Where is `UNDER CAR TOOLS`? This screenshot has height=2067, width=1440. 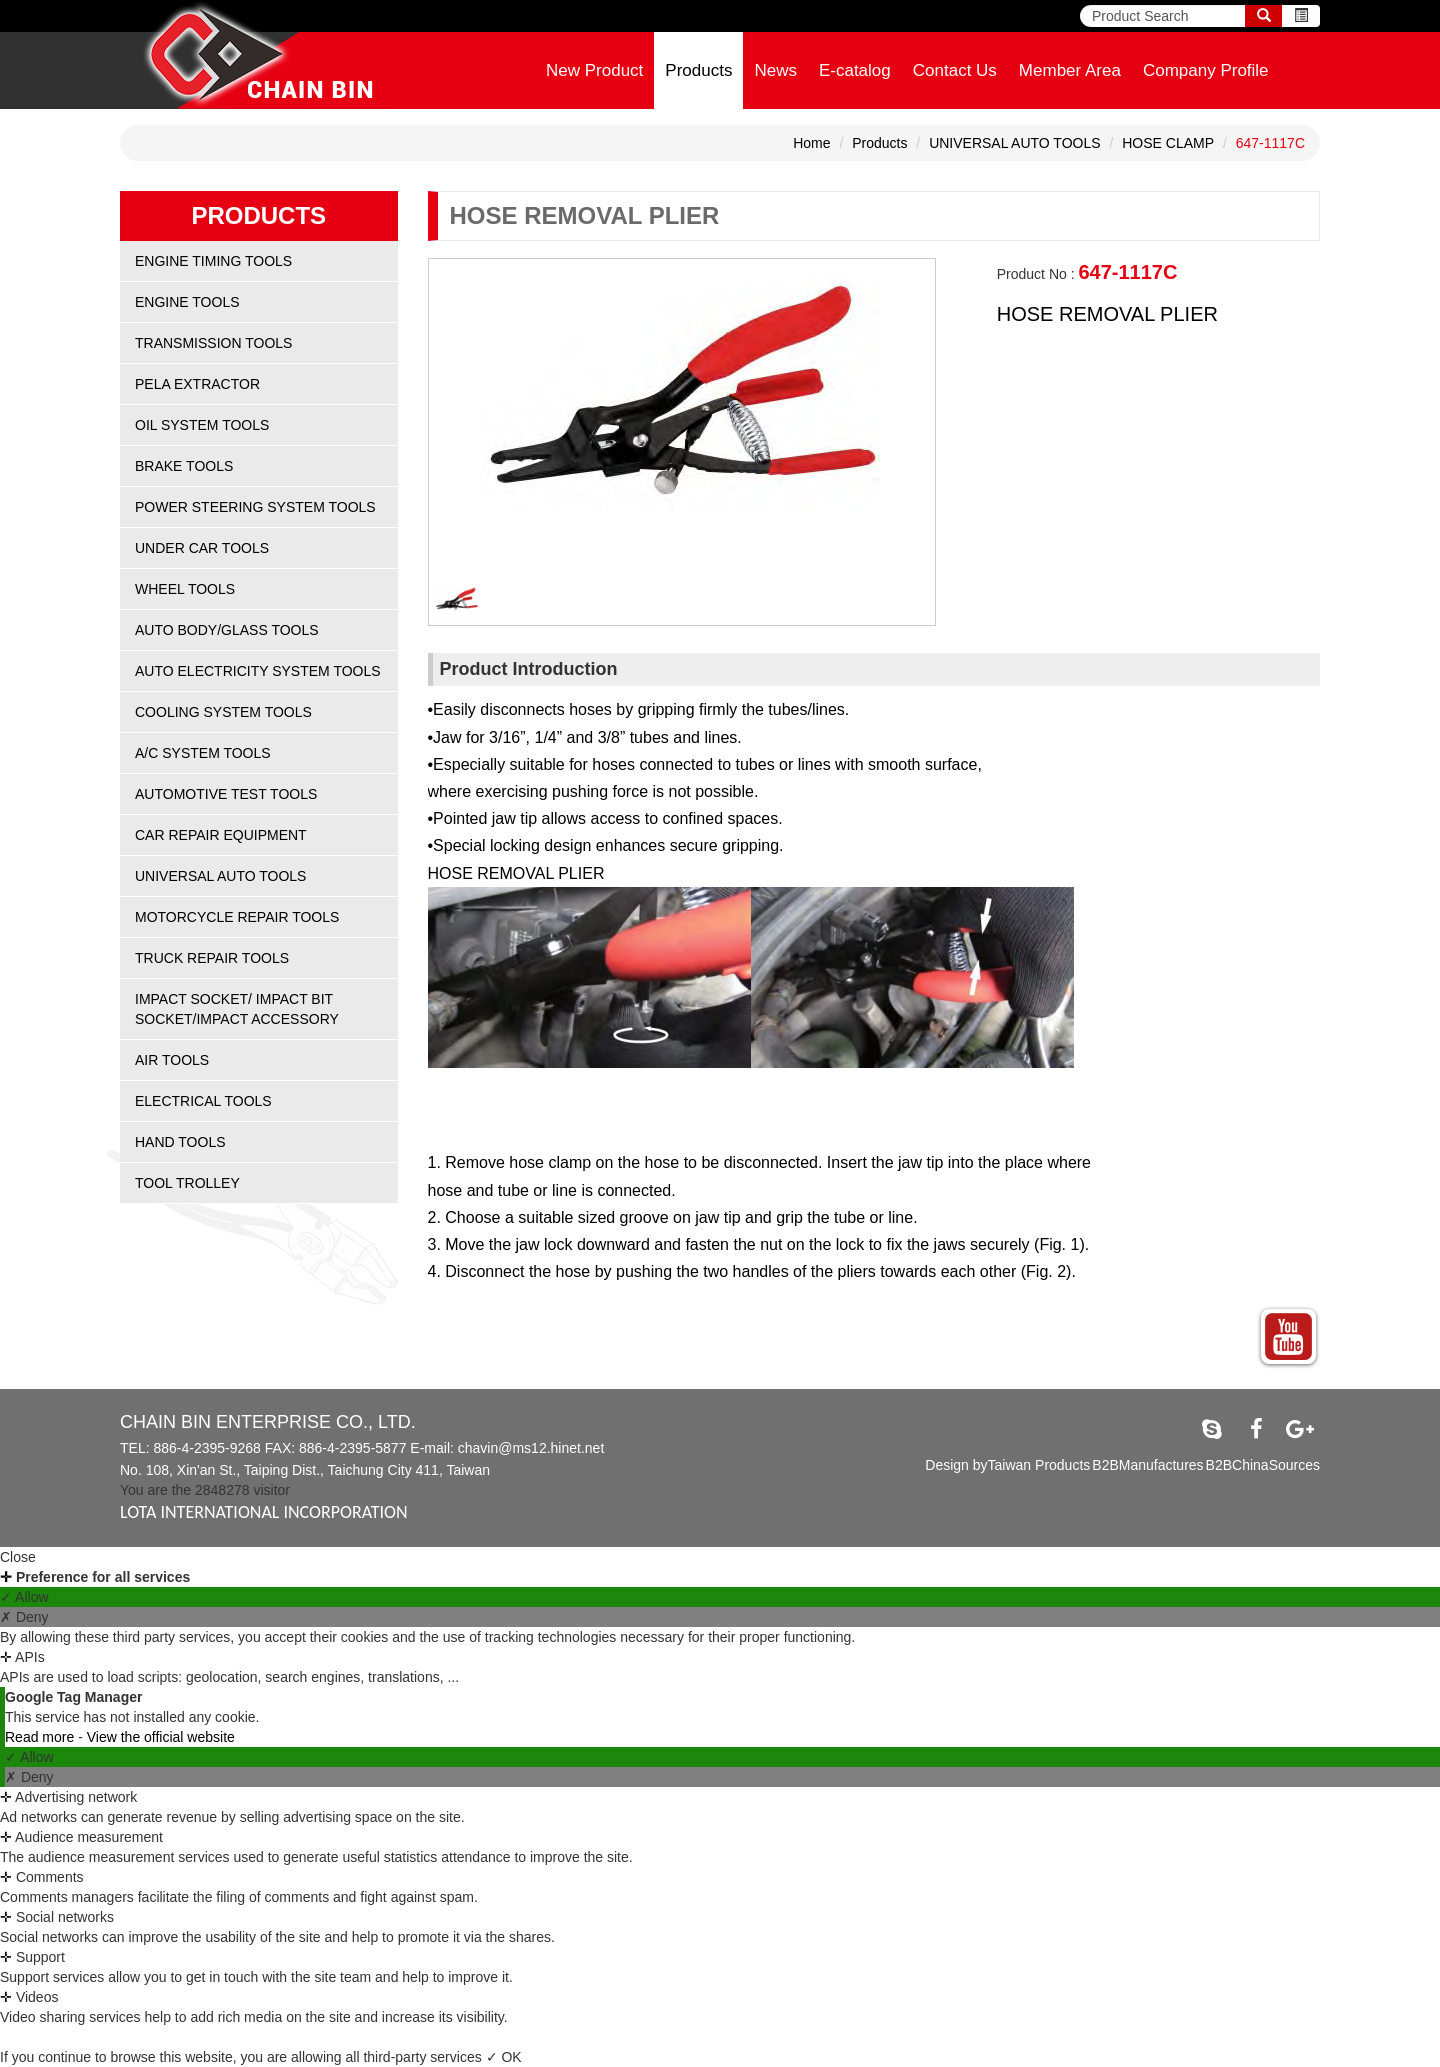
UNDER CAR TOOLS is located at coordinates (202, 548).